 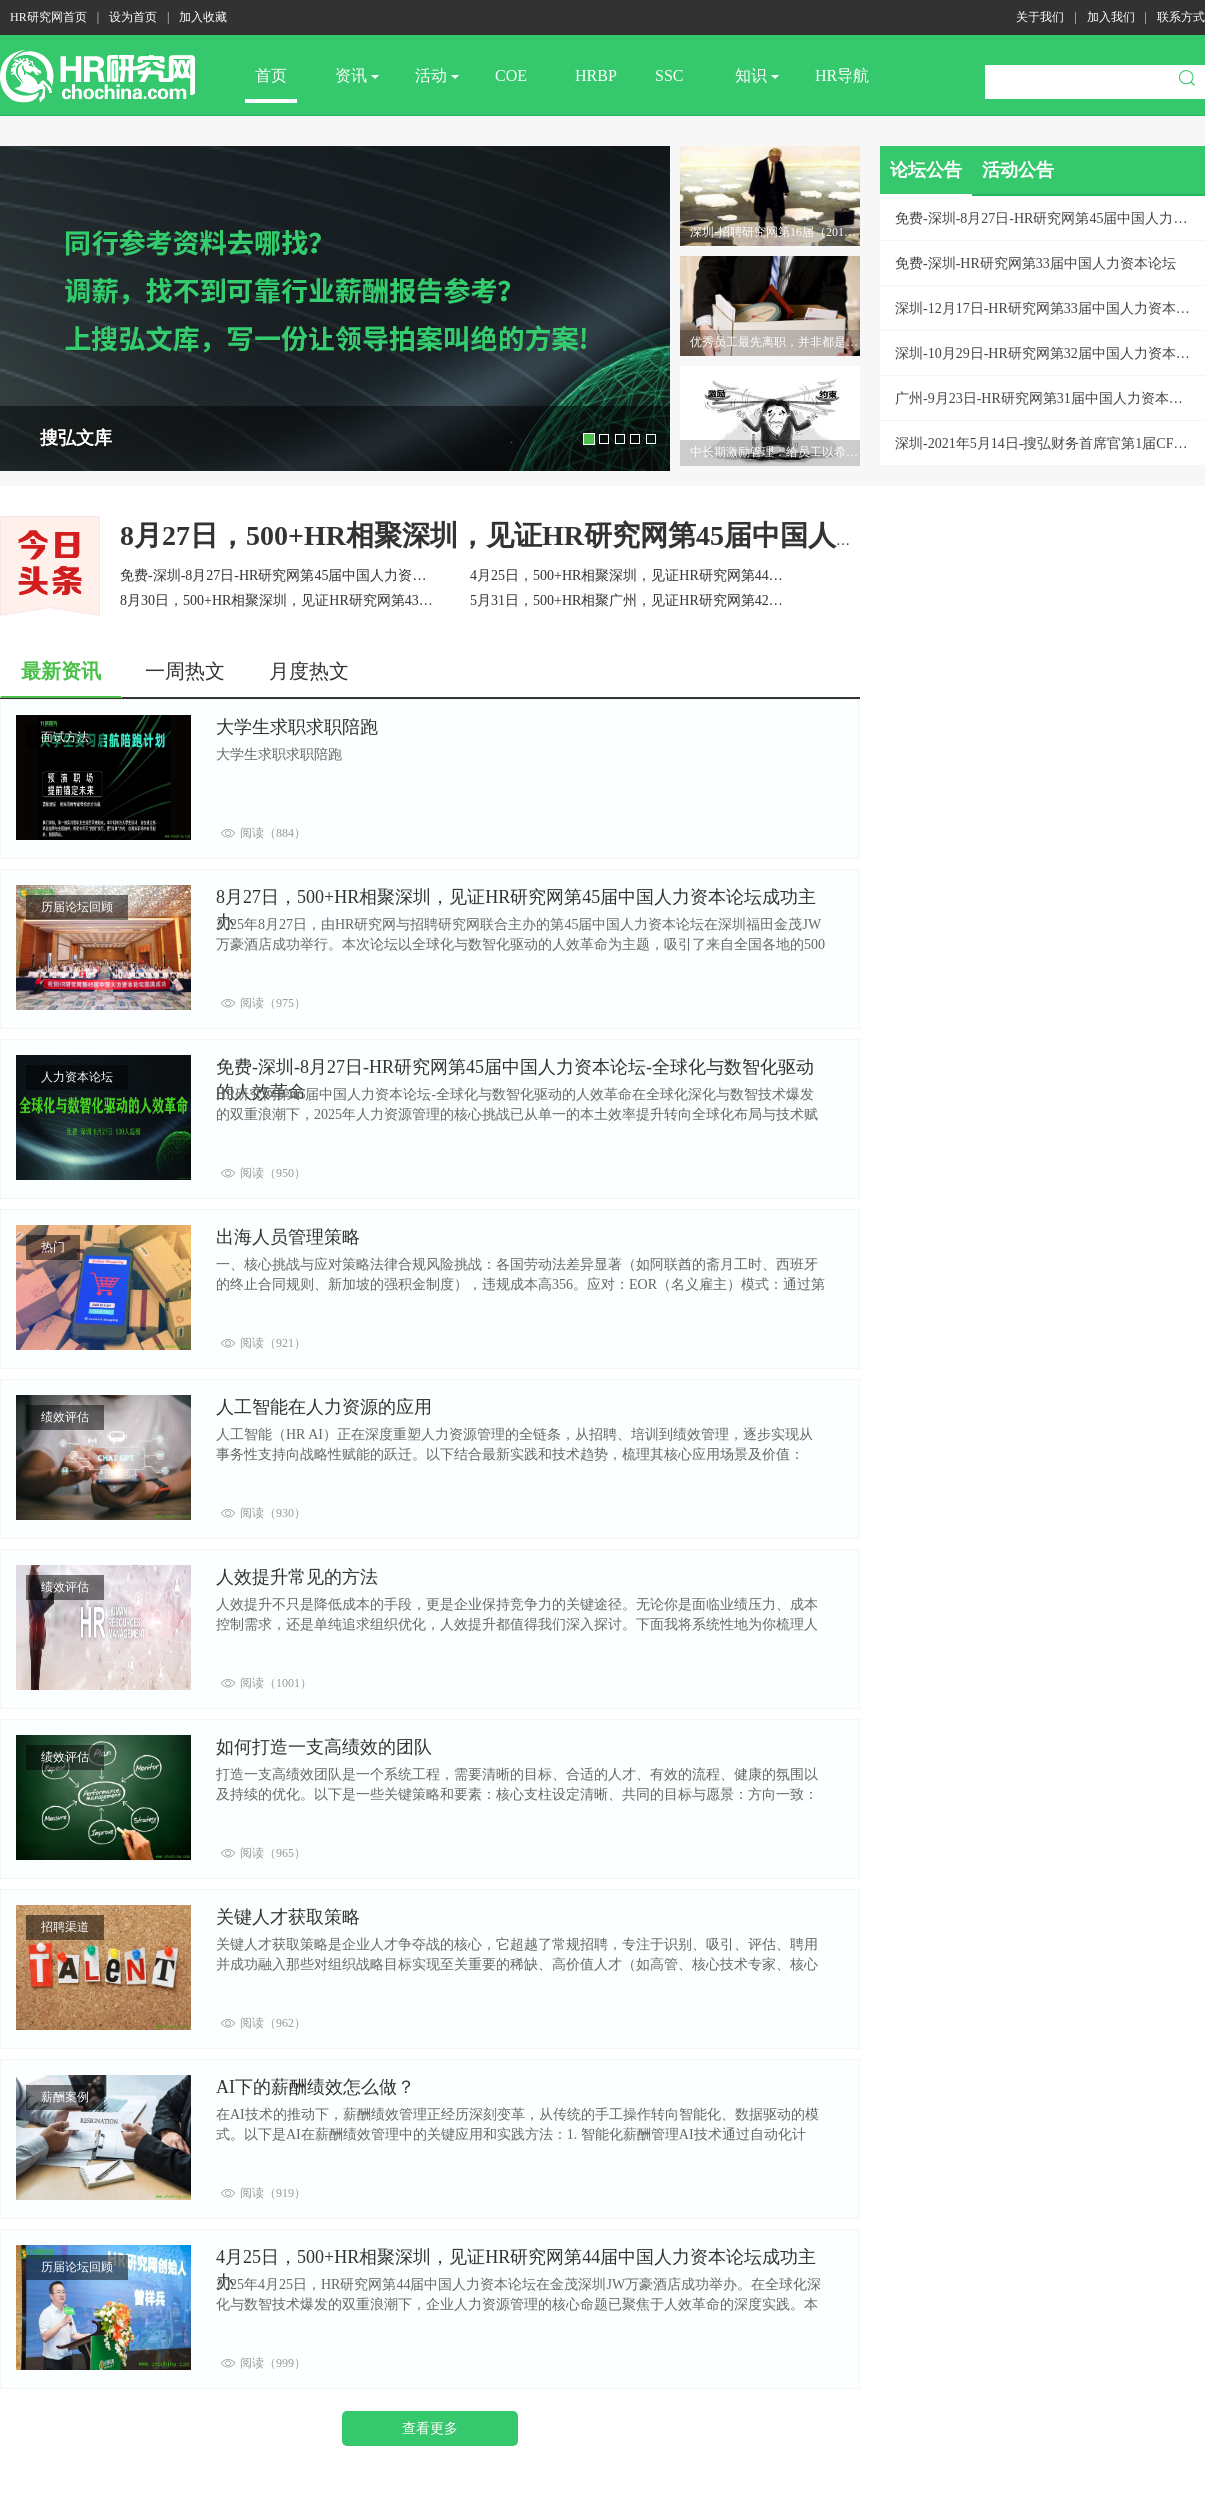 What do you see at coordinates (360, 600) in the screenshot?
I see `8月30日，500+HR相聚深圳，见证HR研究网第43届中国人力资本论坛成功主办` at bounding box center [360, 600].